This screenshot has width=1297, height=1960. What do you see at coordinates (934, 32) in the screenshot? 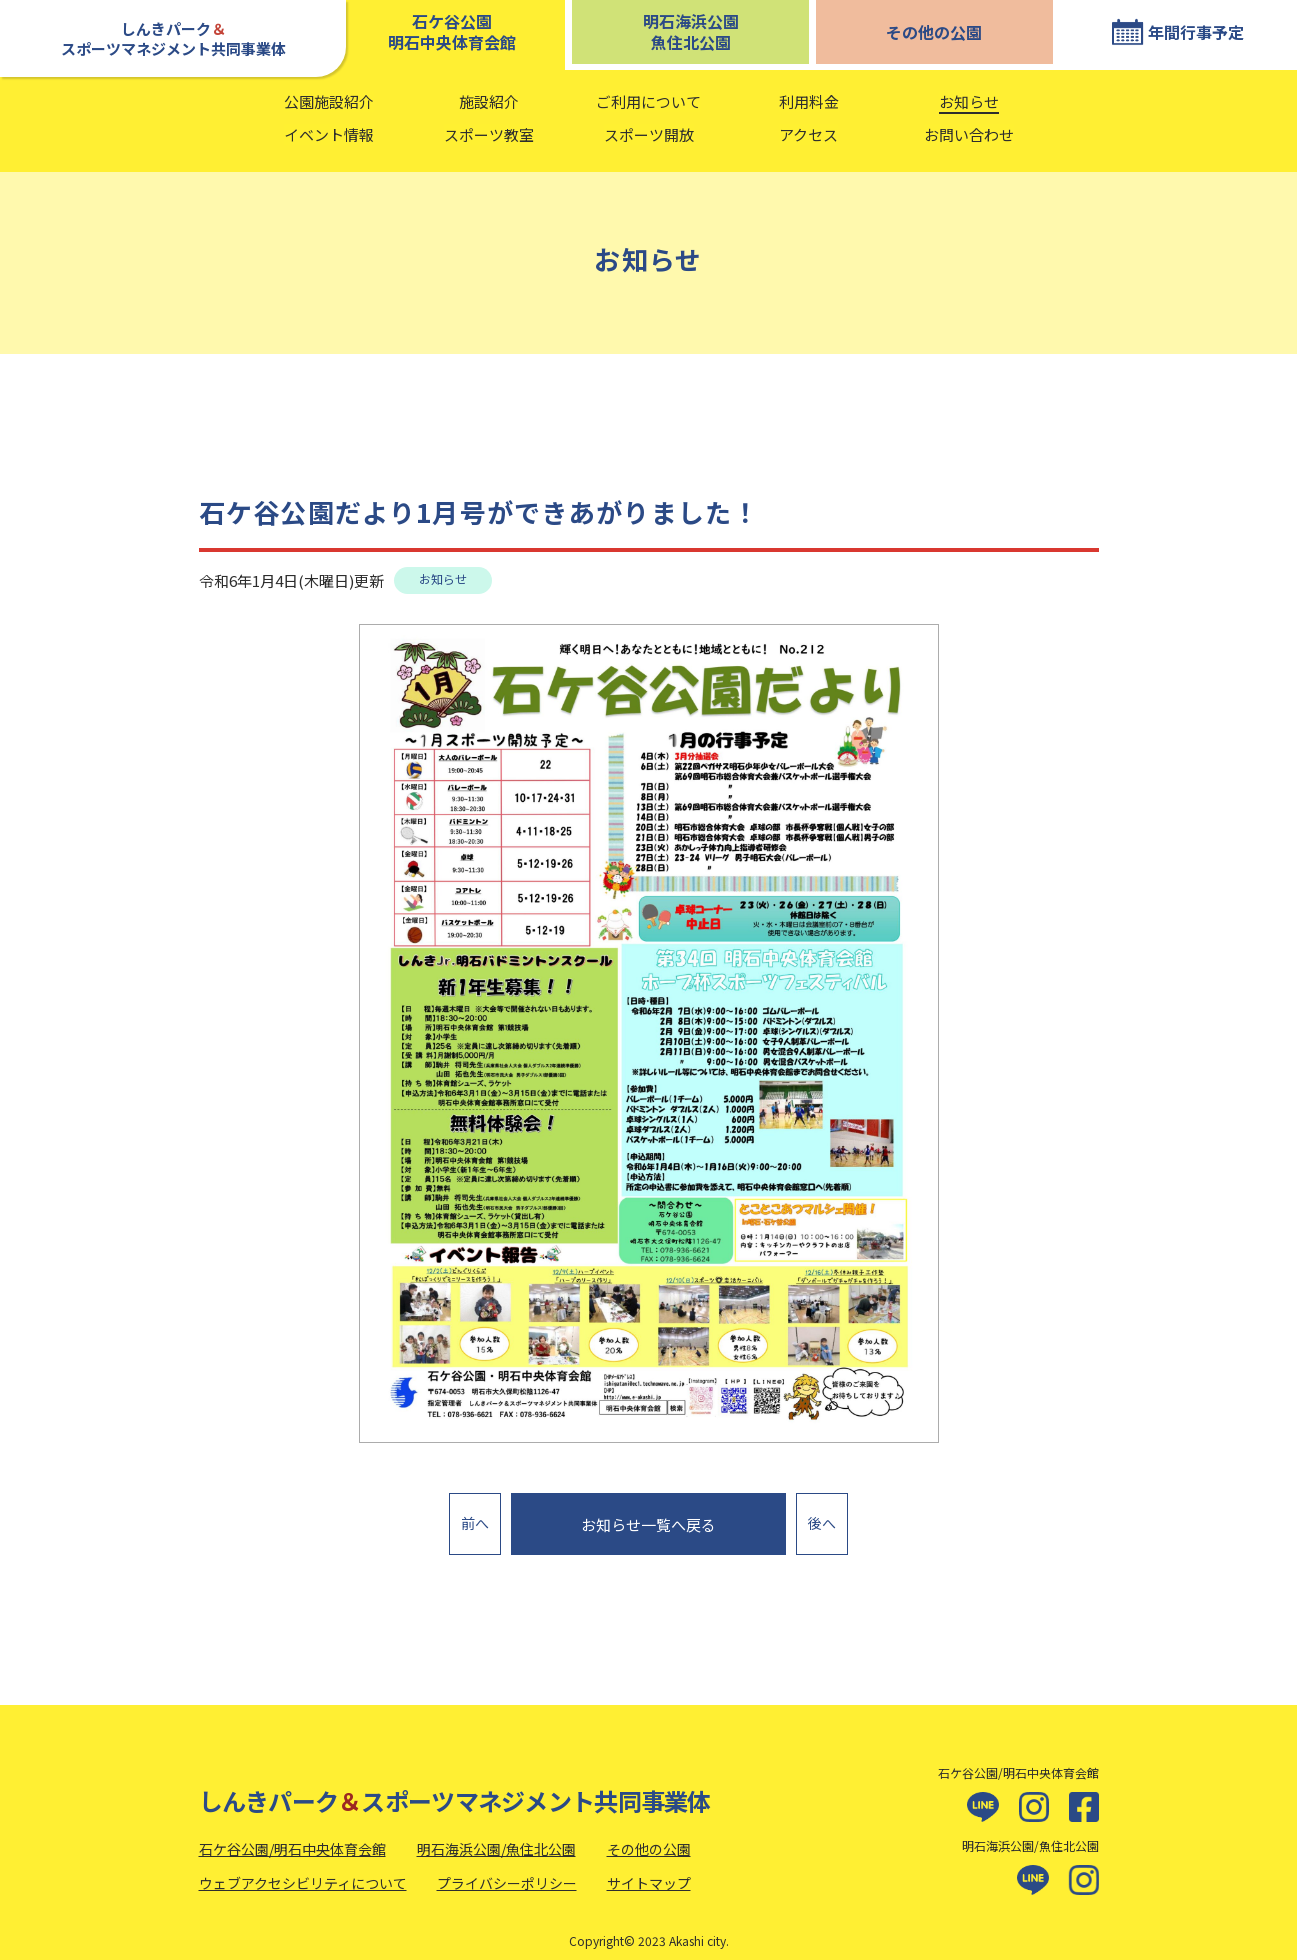
I see `その他の公園` at bounding box center [934, 32].